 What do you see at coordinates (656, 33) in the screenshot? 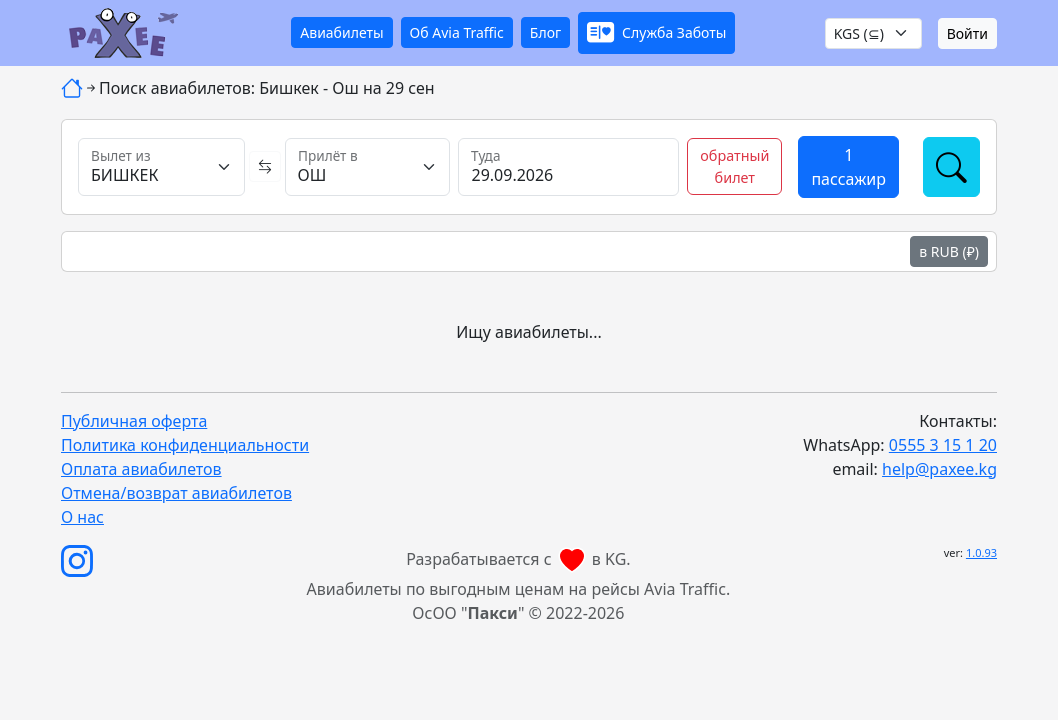
I see `[button]` at bounding box center [656, 33].